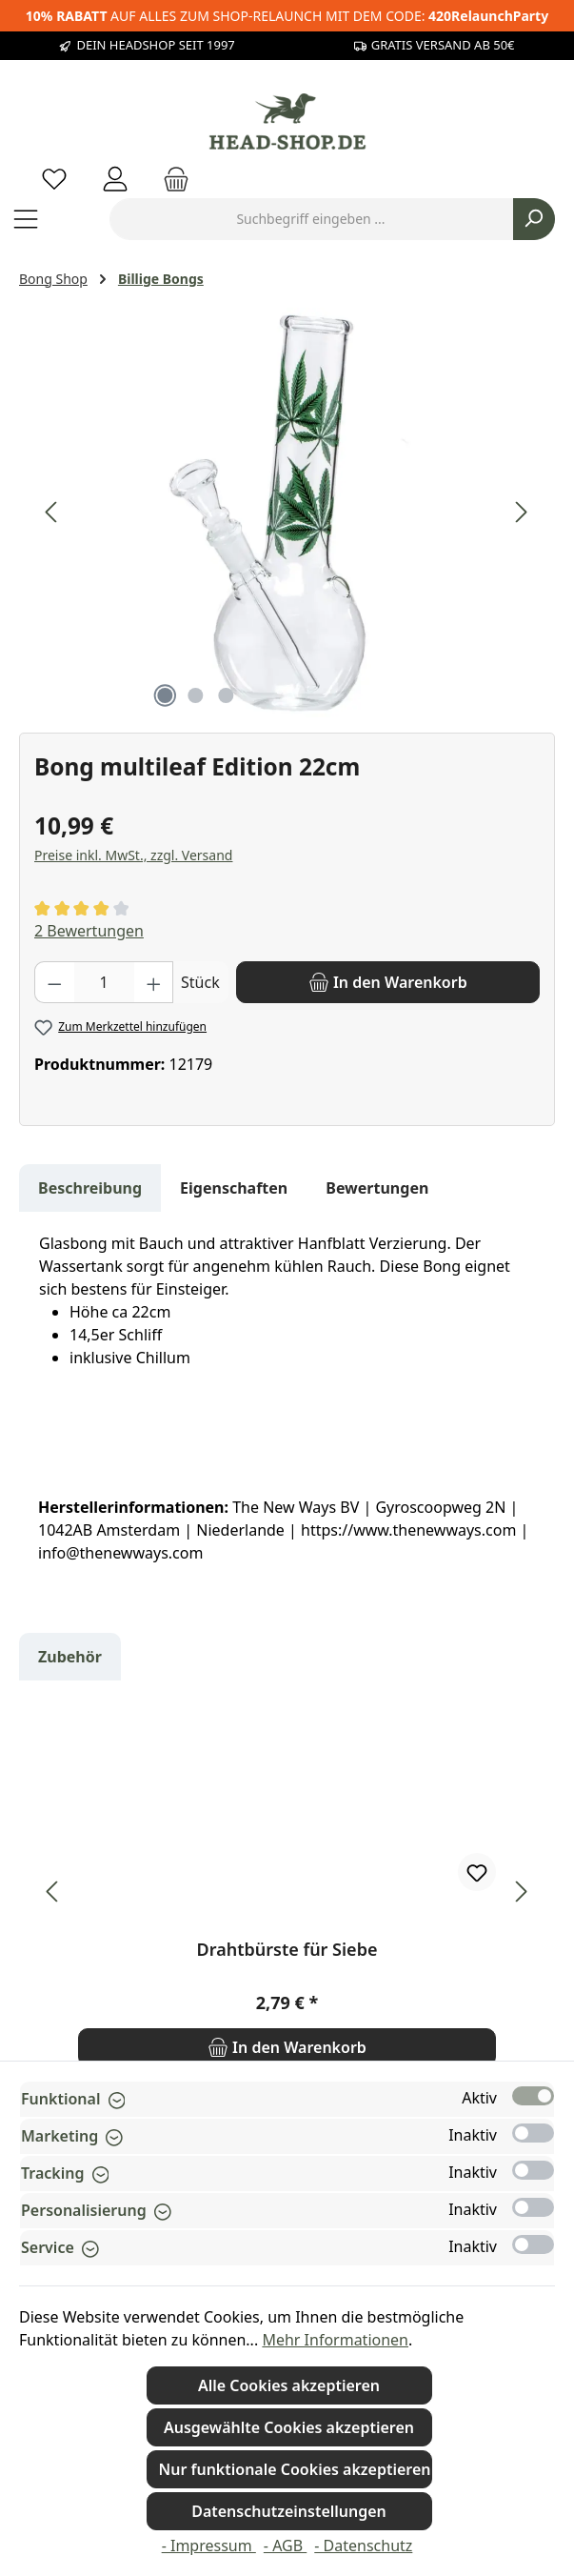  What do you see at coordinates (52, 512) in the screenshot?
I see `[Vorheriges]` at bounding box center [52, 512].